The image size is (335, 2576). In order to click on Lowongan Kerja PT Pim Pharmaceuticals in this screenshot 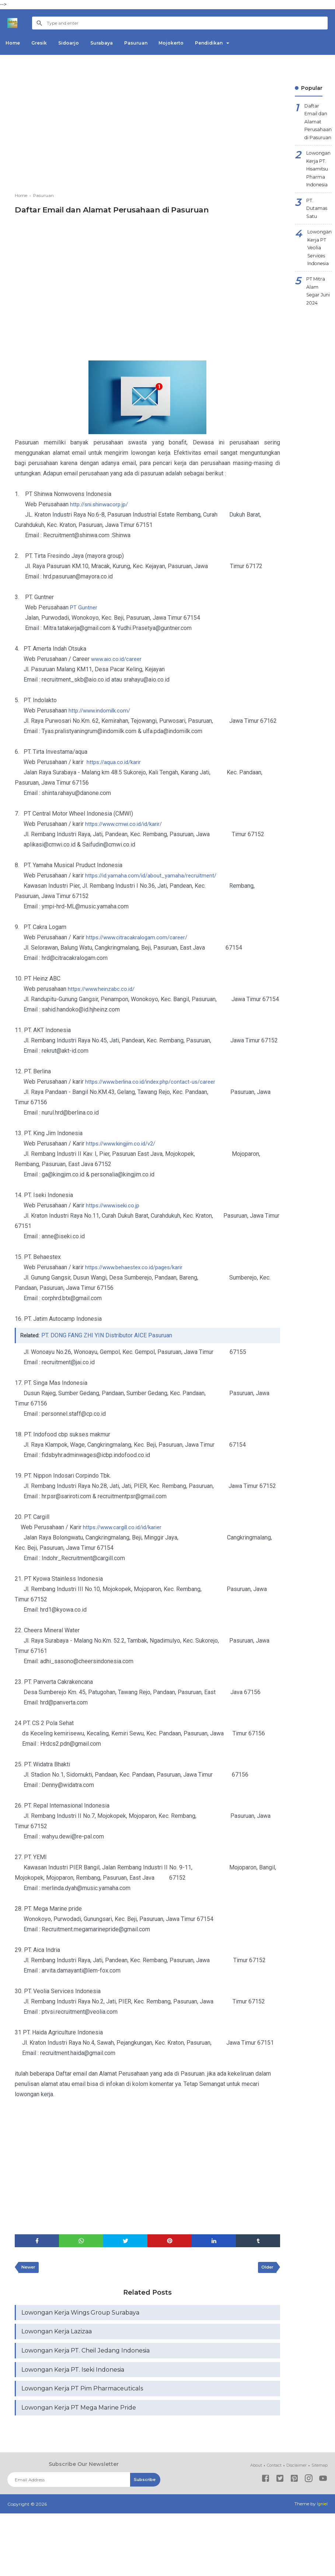, I will do `click(82, 2394)`.